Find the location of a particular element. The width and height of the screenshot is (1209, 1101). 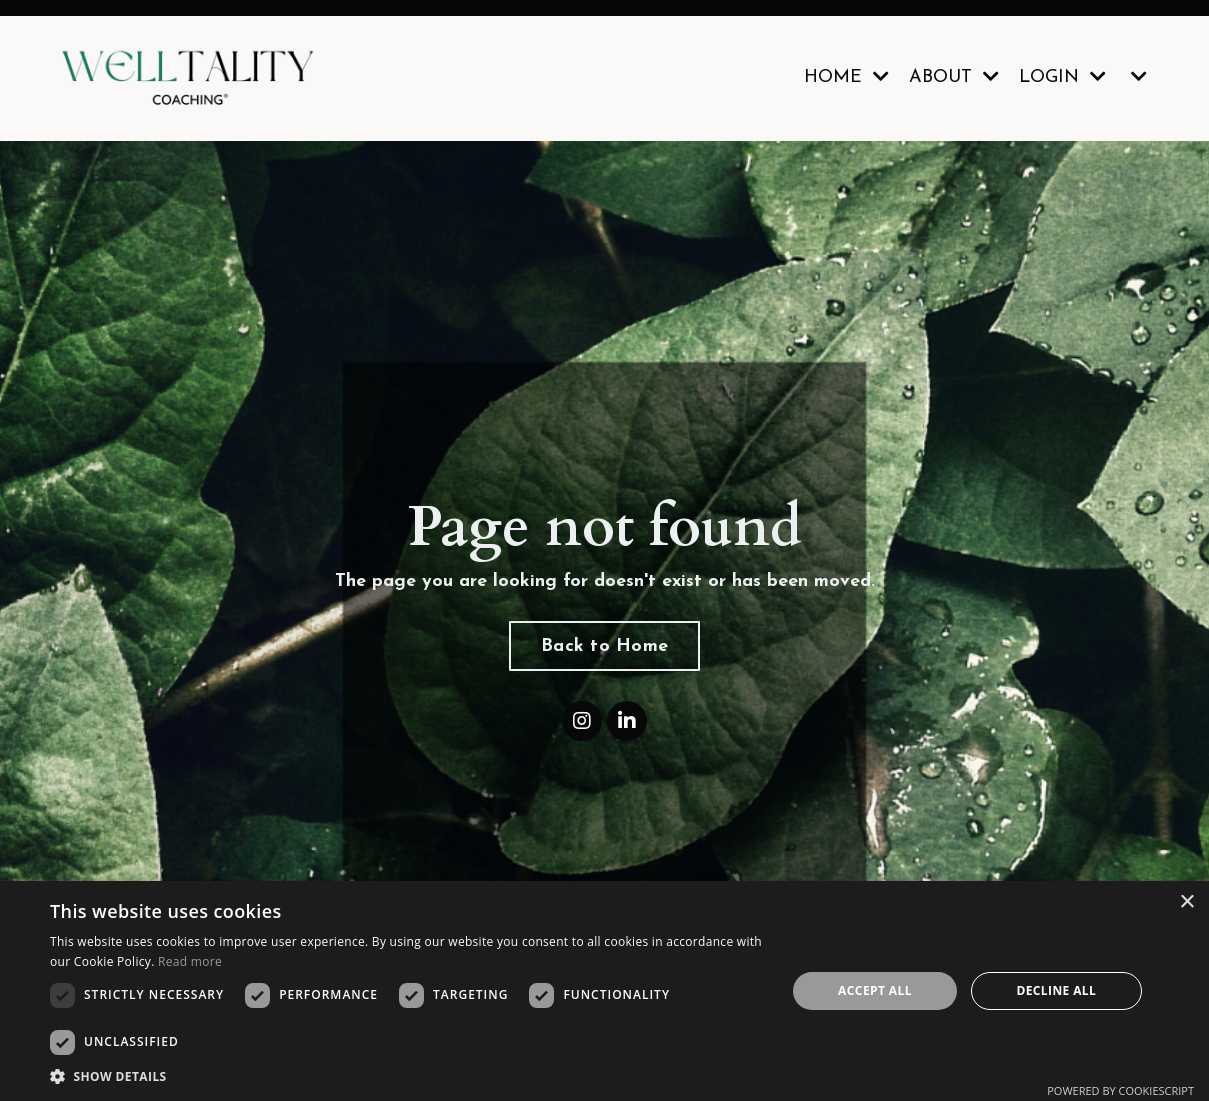

HOME is located at coordinates (846, 77).